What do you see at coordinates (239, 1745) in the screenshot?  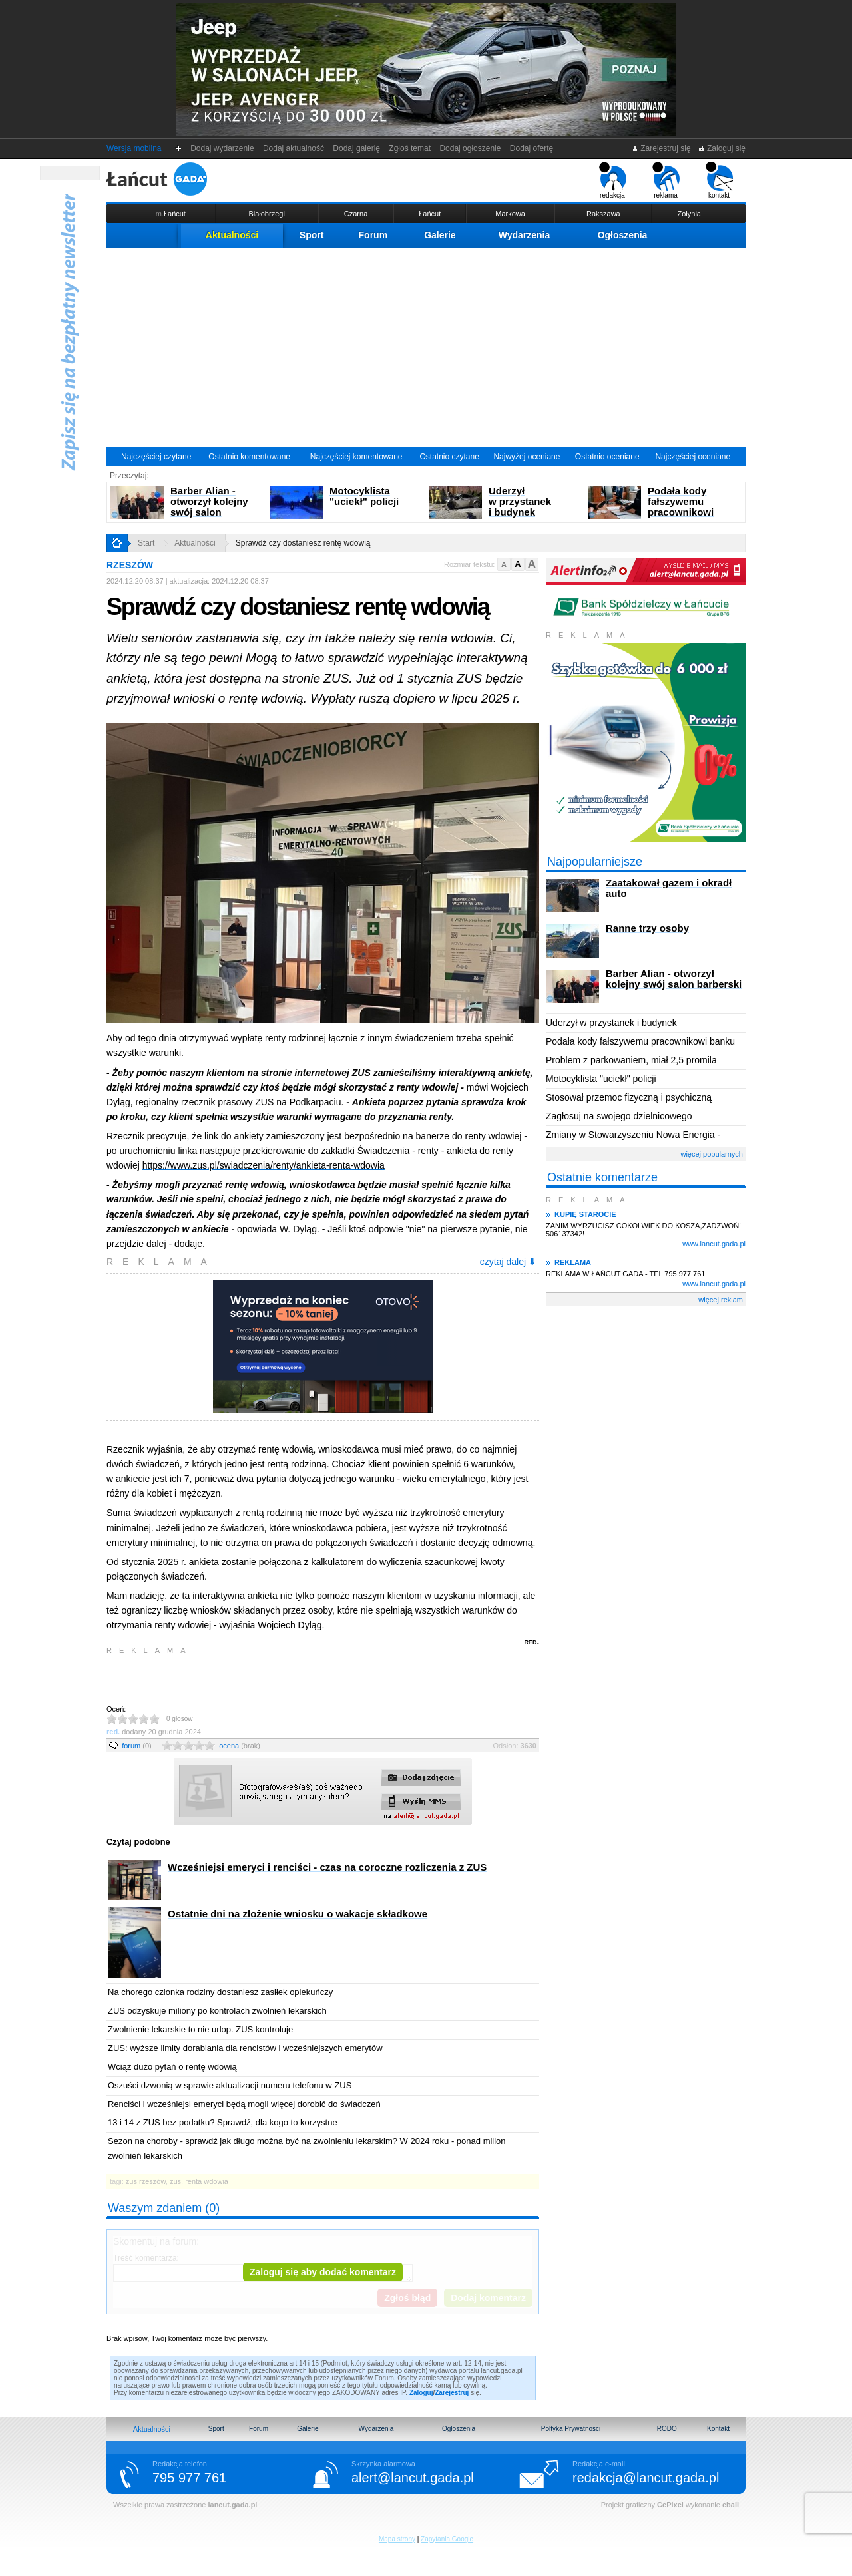 I see `ocena` at bounding box center [239, 1745].